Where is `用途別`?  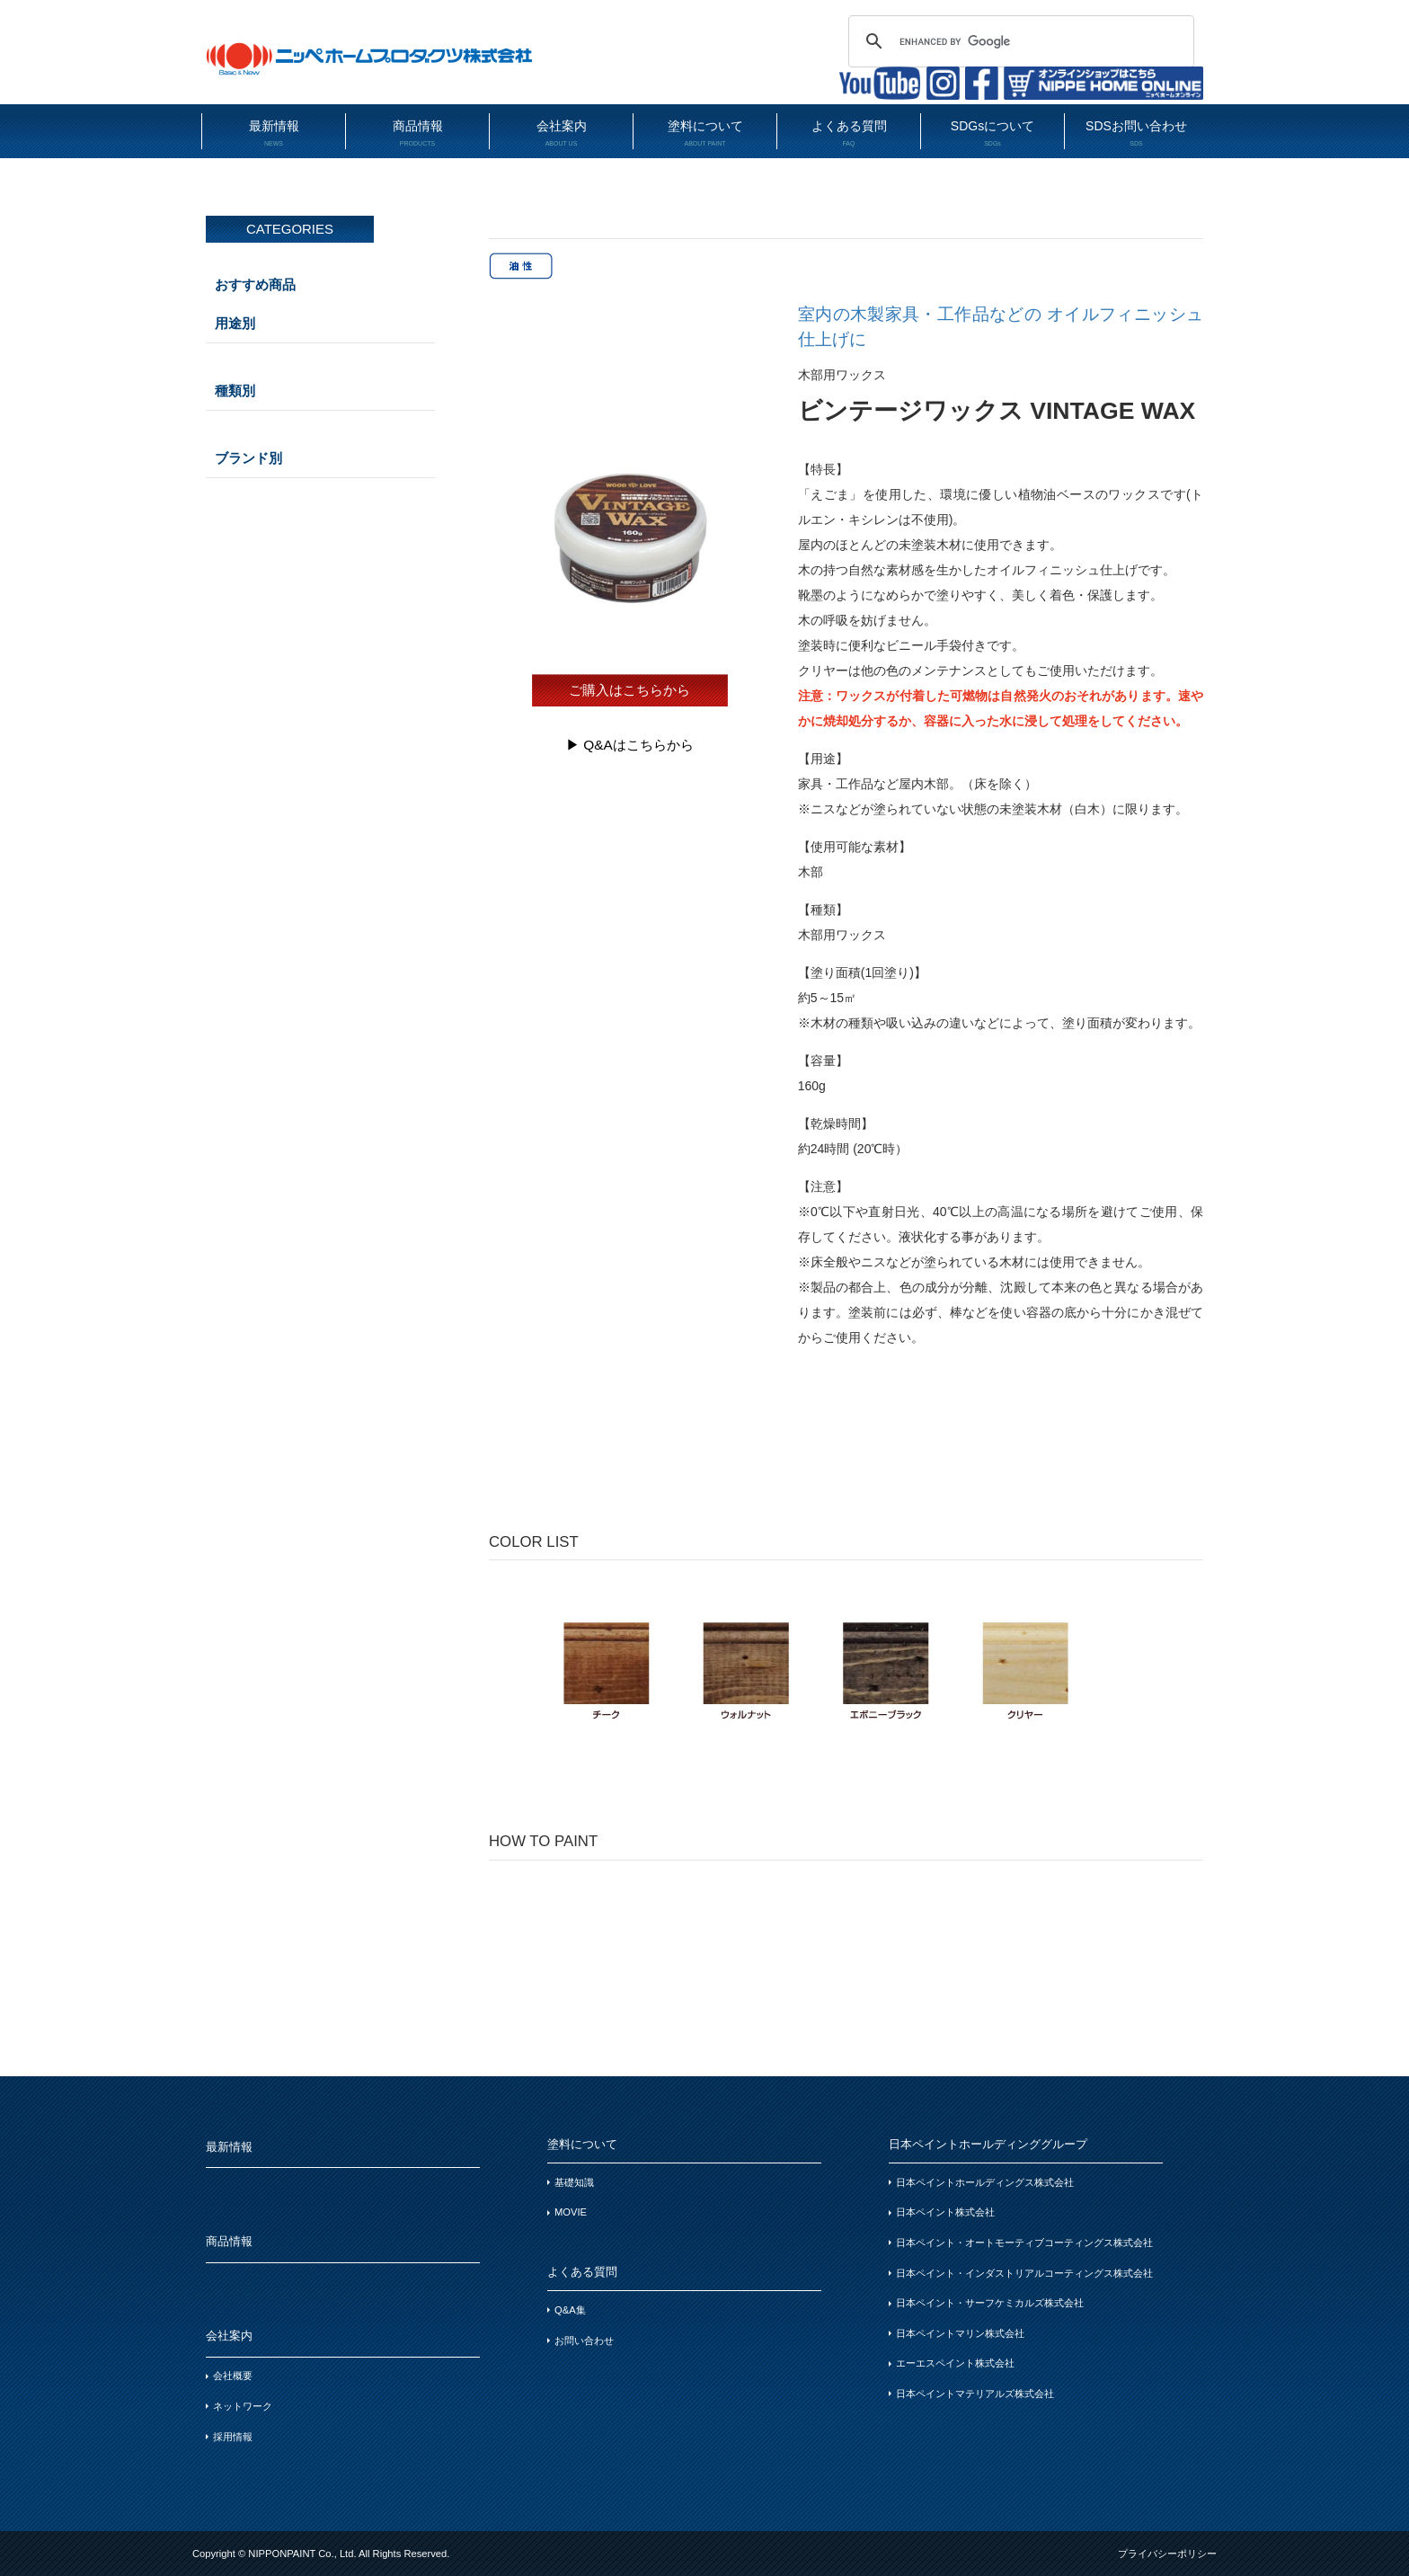
用途別 is located at coordinates (235, 323).